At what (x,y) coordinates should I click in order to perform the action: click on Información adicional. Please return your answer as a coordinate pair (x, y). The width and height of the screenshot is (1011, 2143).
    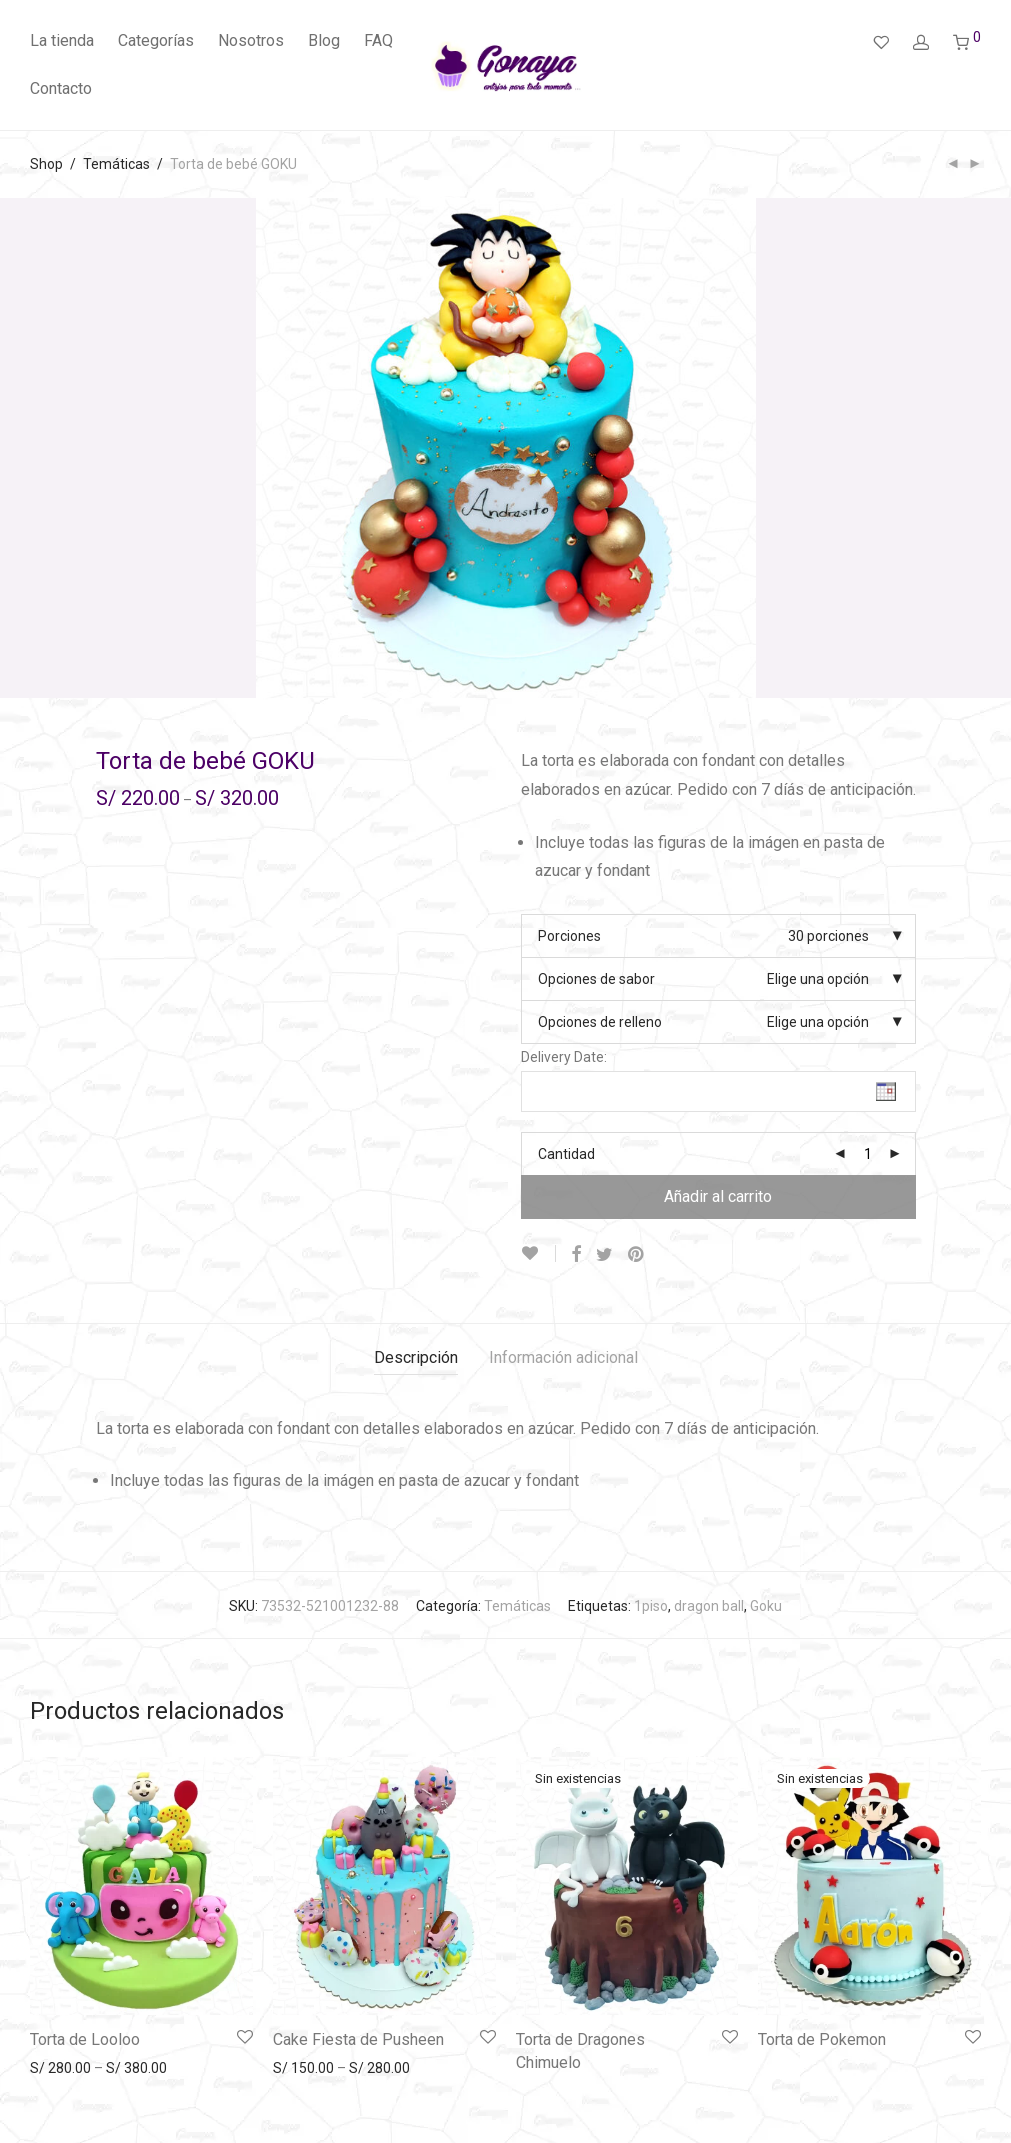
    Looking at the image, I should click on (563, 1357).